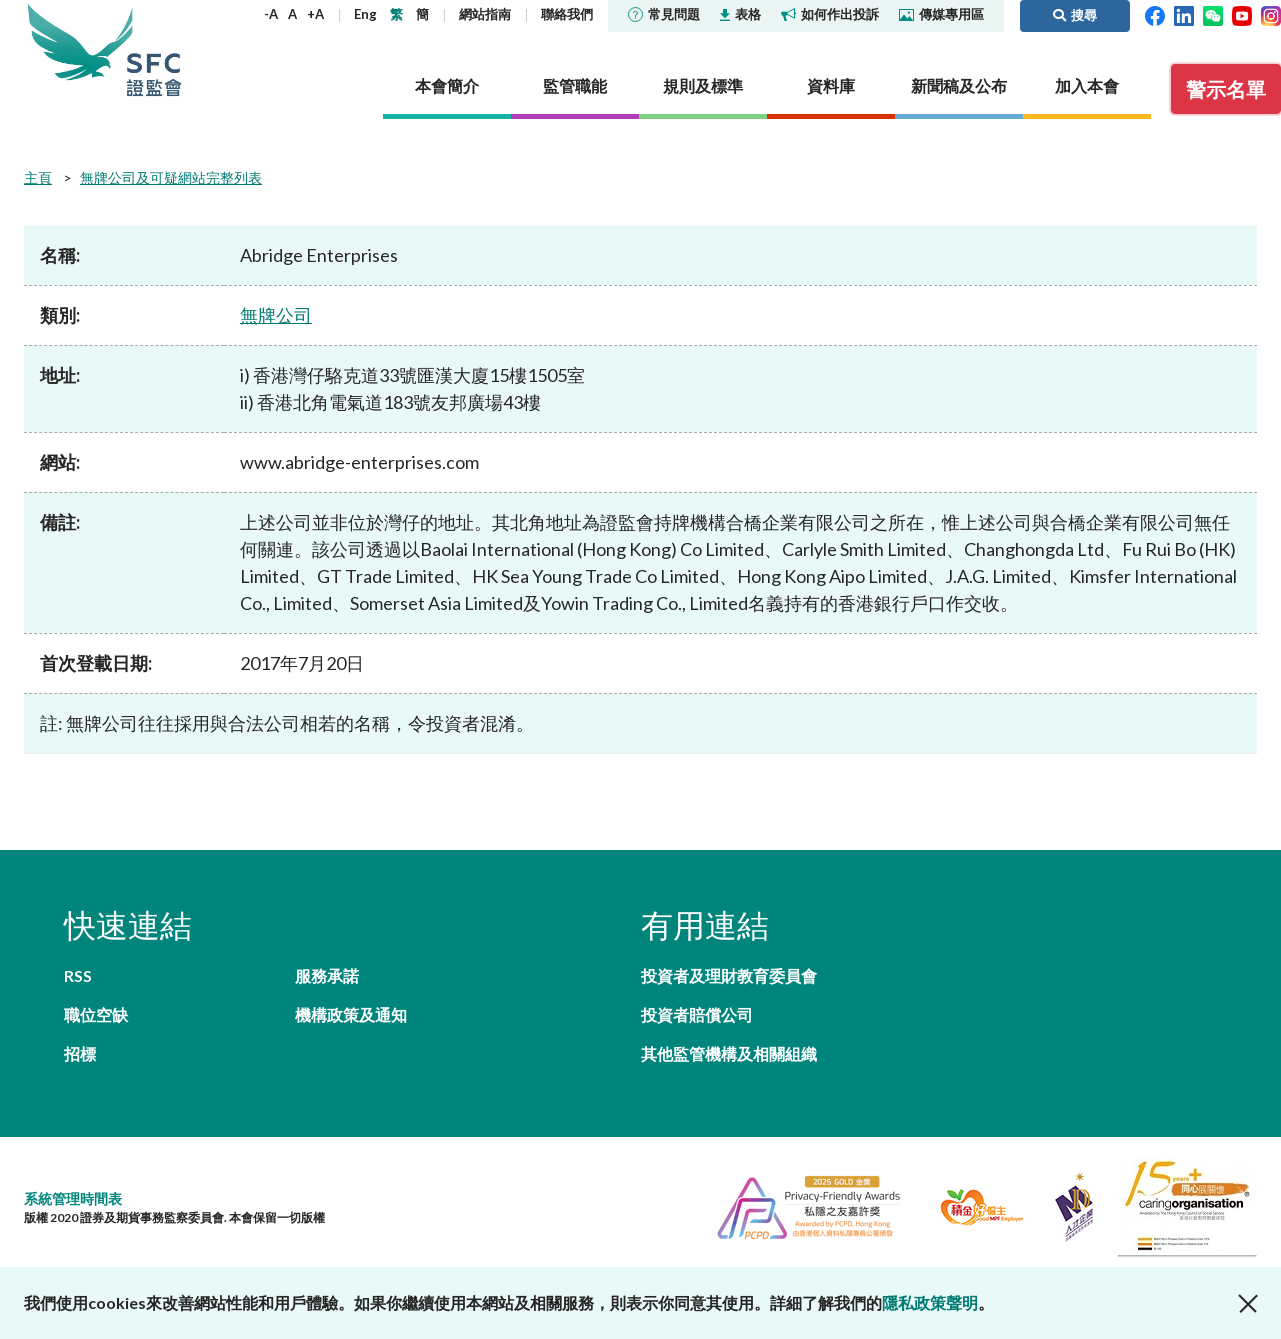  What do you see at coordinates (365, 14) in the screenshot?
I see `Eng` at bounding box center [365, 14].